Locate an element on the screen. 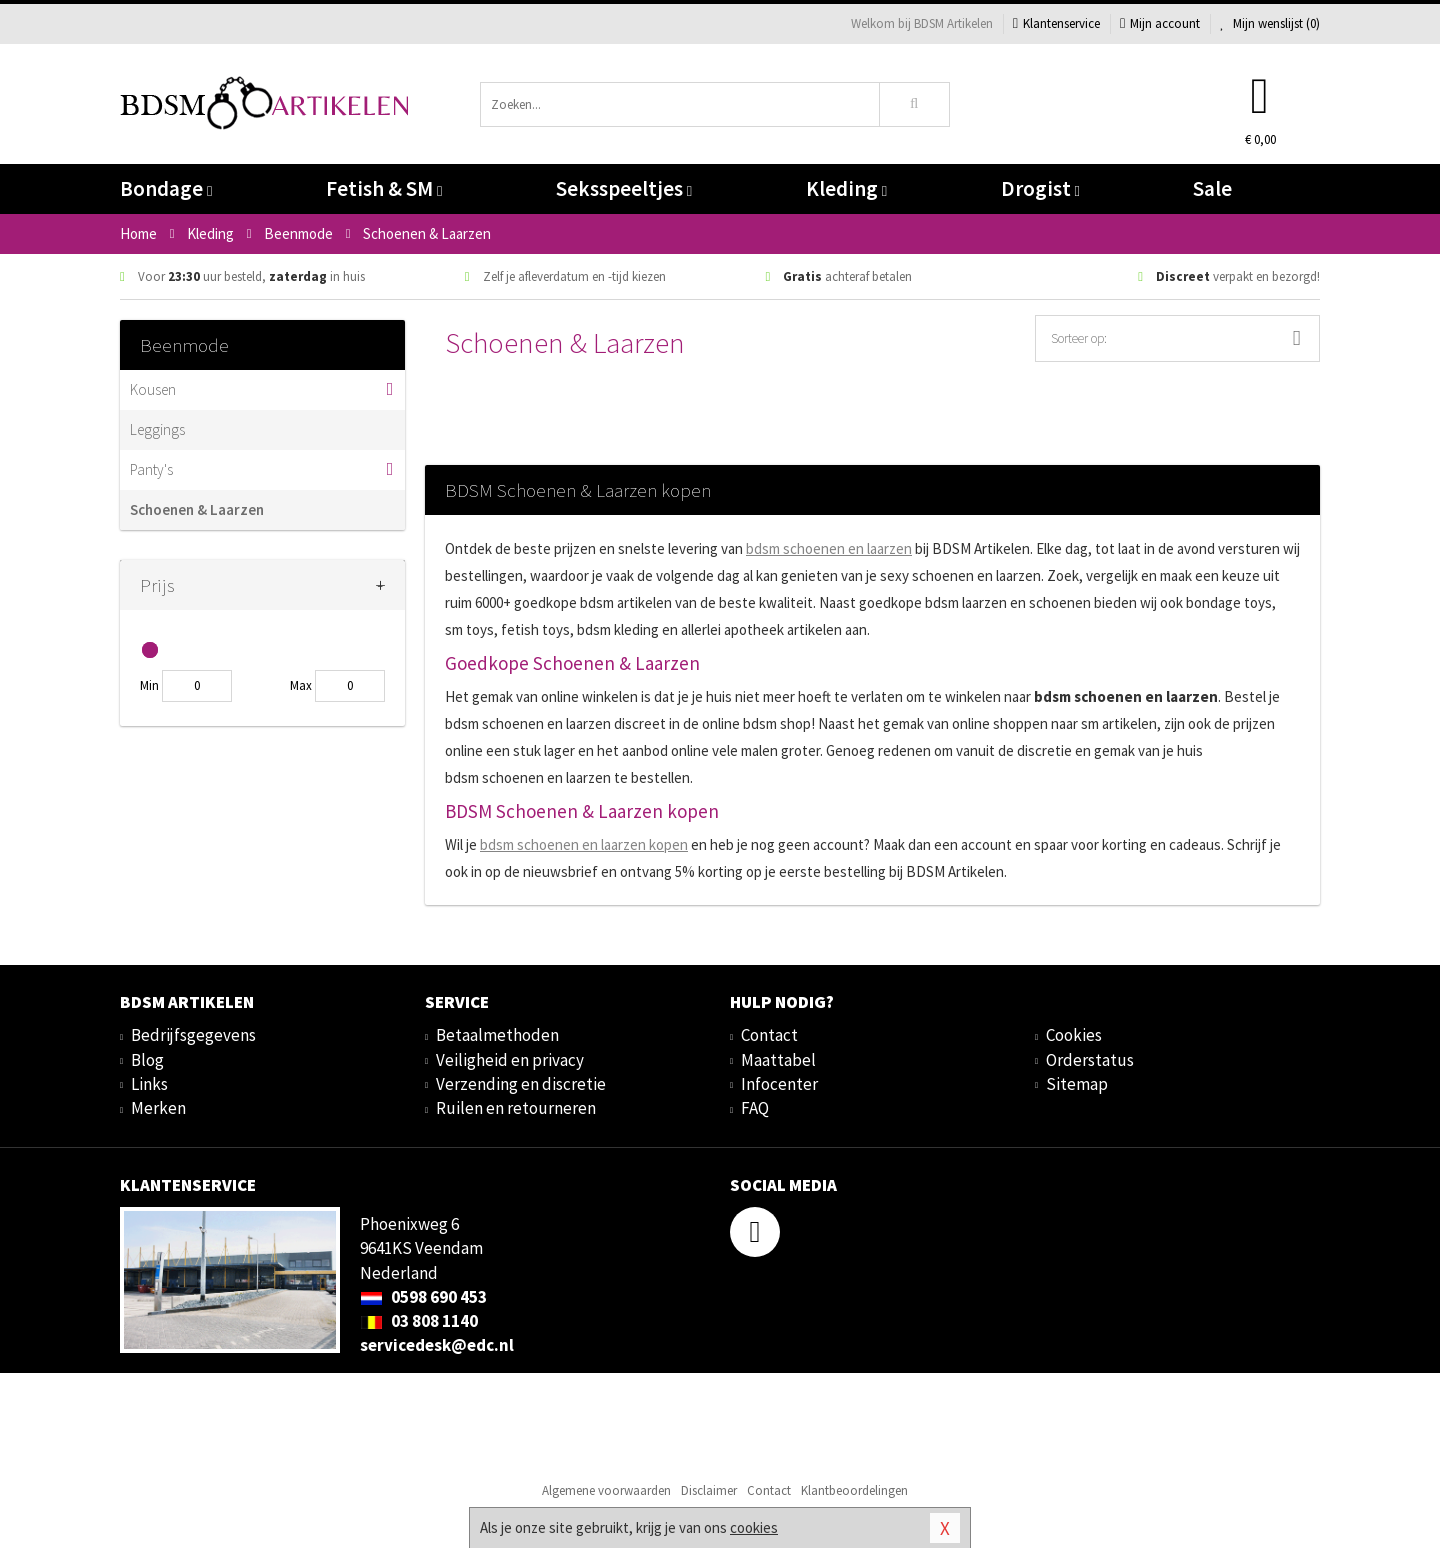  Mijn wenslijst () is located at coordinates (1270, 23).